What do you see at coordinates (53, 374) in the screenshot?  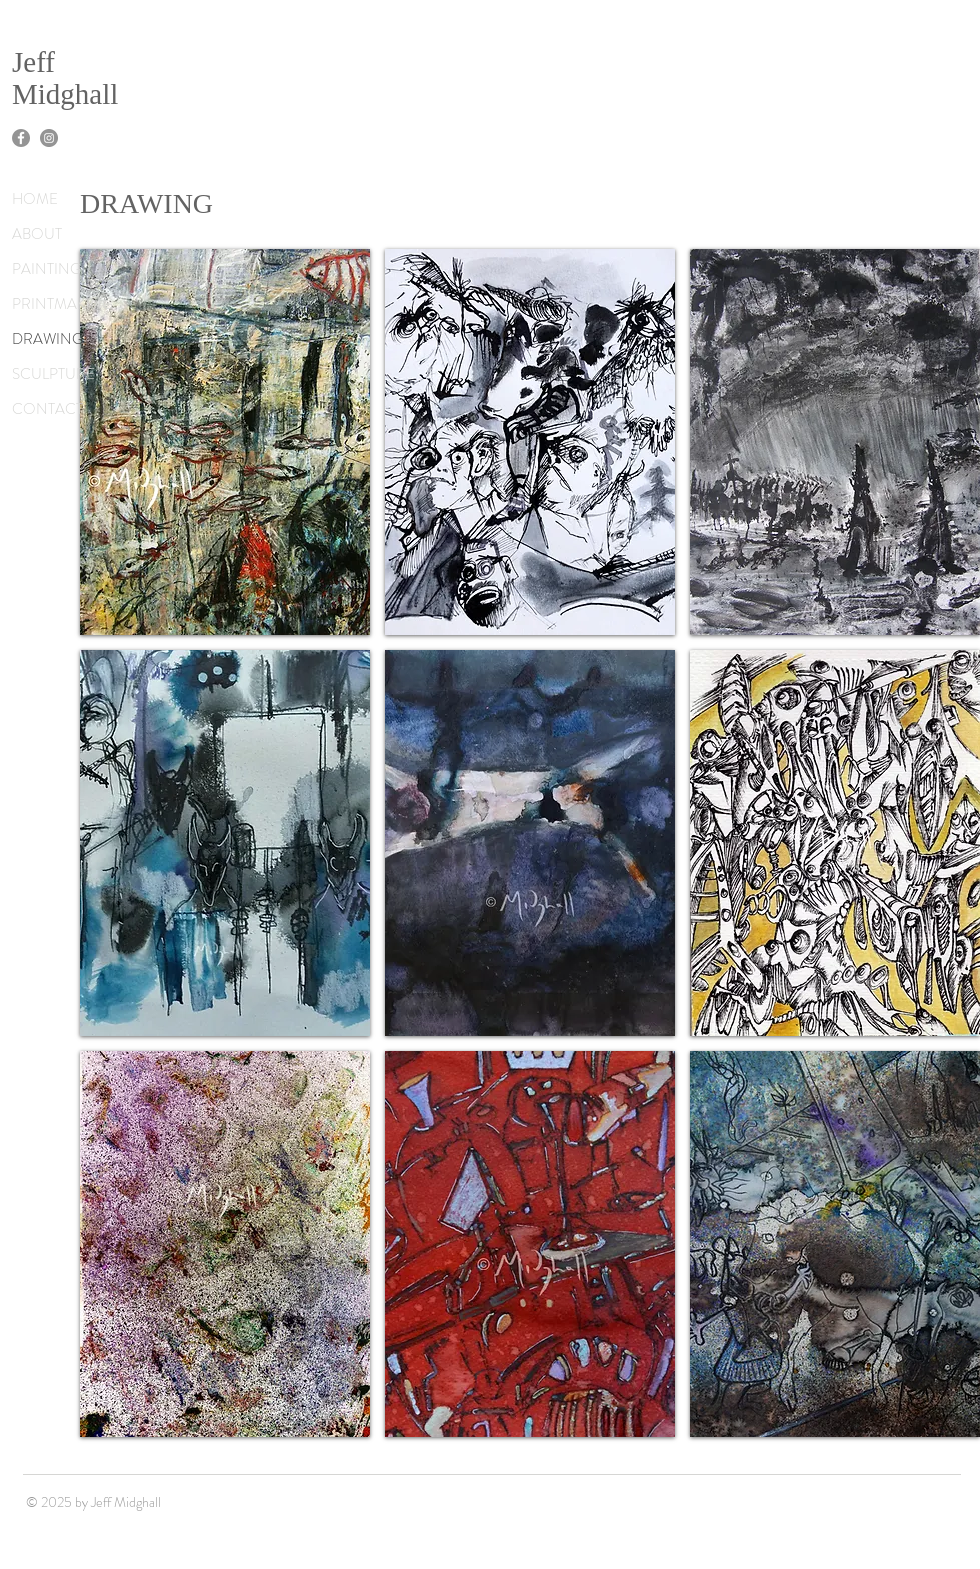 I see `SCULPTURE` at bounding box center [53, 374].